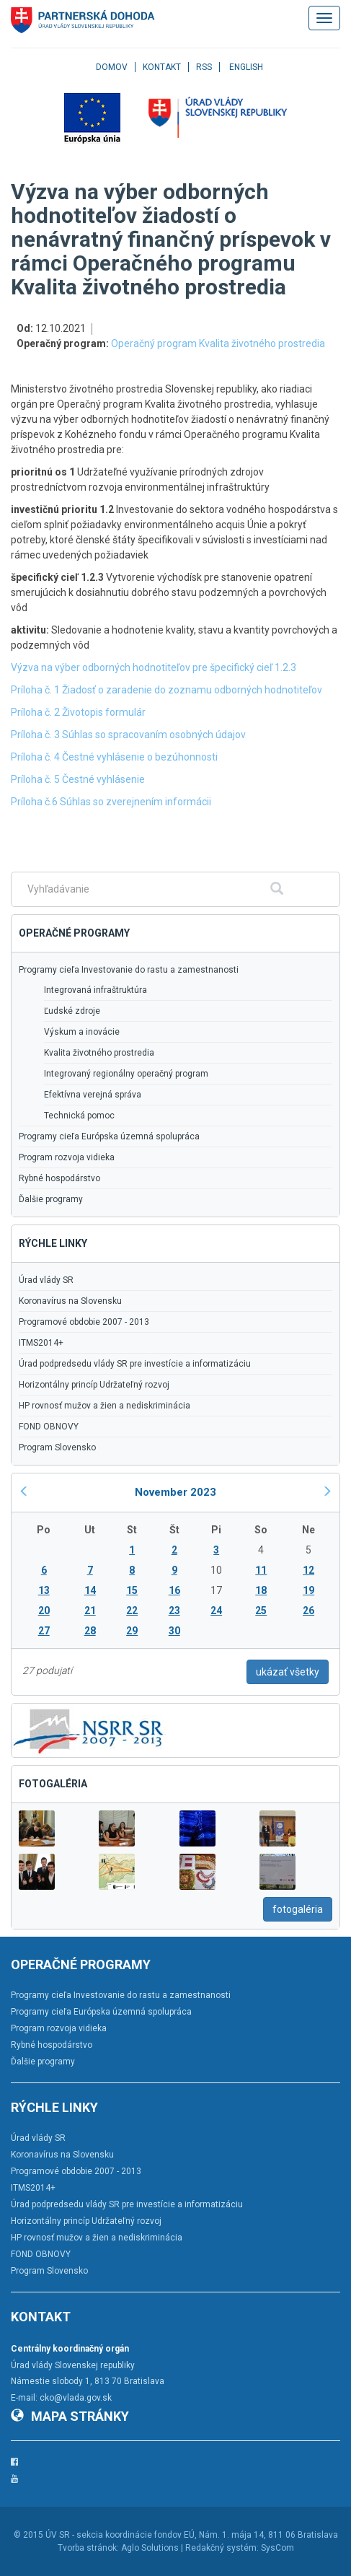 The width and height of the screenshot is (351, 2576). What do you see at coordinates (132, 1631) in the screenshot?
I see `29` at bounding box center [132, 1631].